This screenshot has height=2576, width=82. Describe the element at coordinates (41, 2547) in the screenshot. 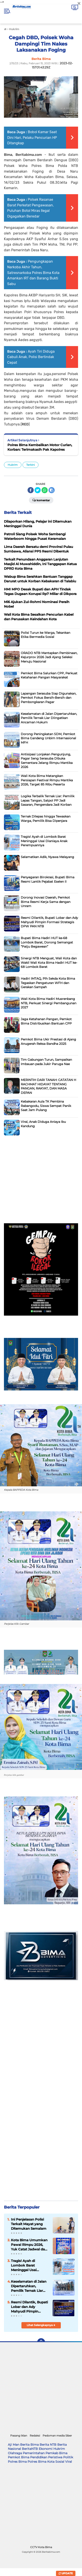

I see `CCTV Kota Bima` at that location.